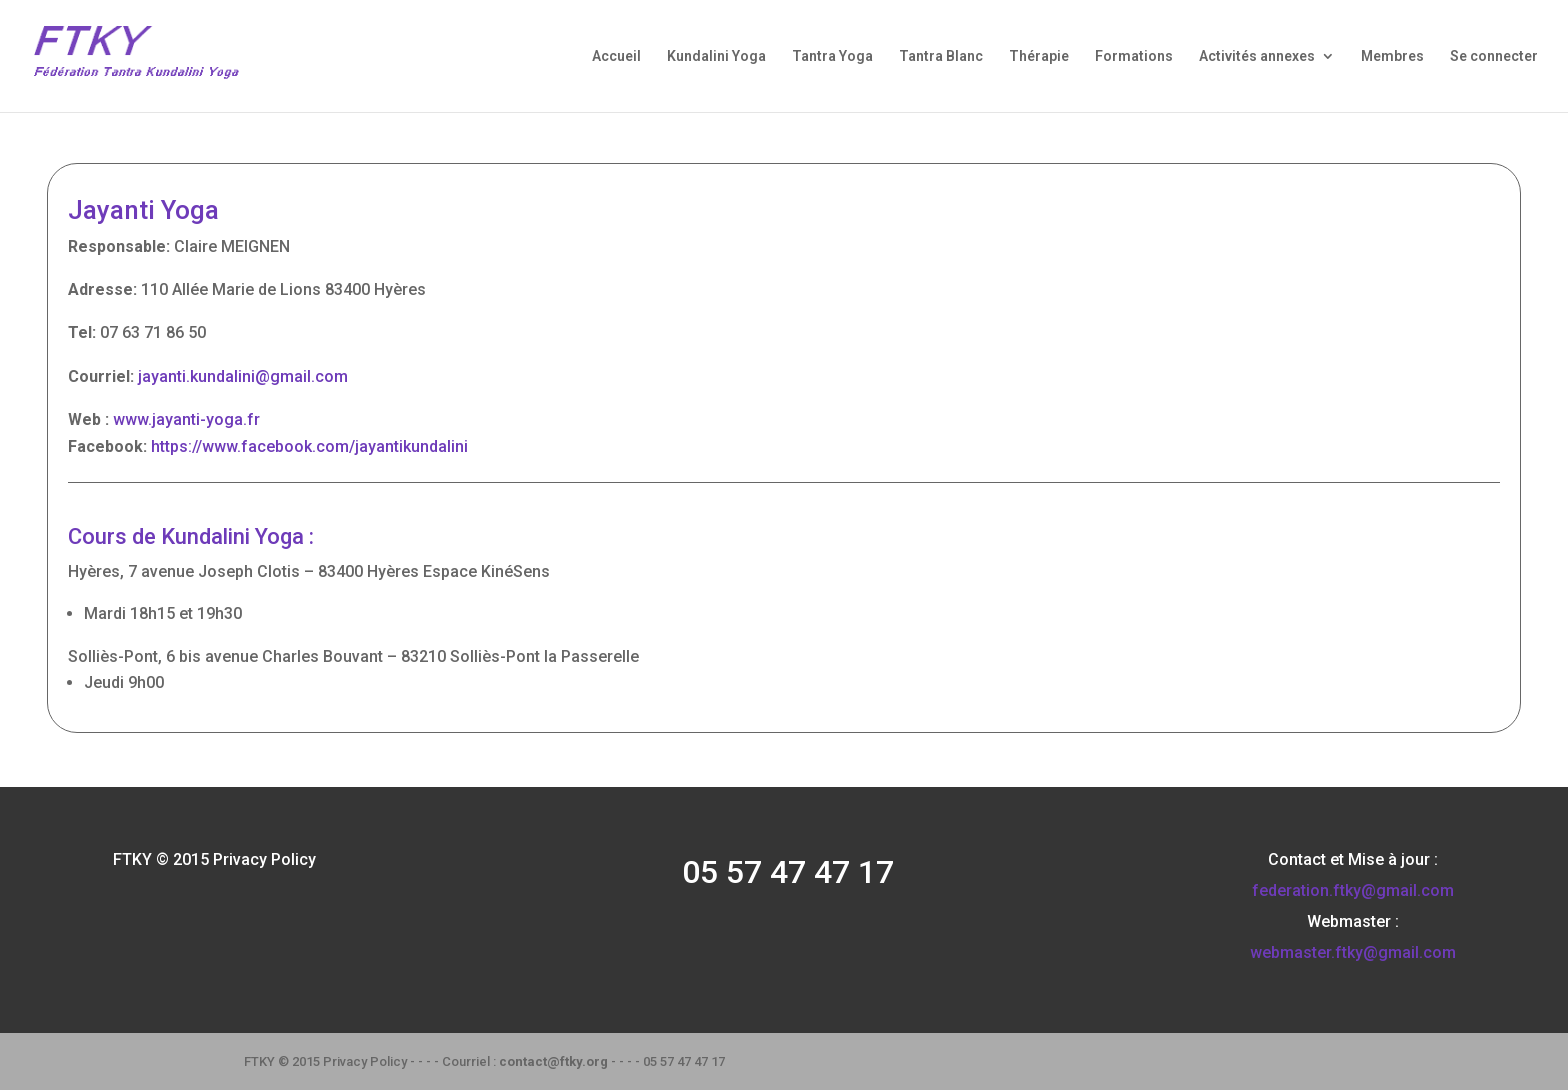 Image resolution: width=1568 pixels, height=1090 pixels. What do you see at coordinates (186, 419) in the screenshot?
I see `www.jayanti-yoga.fr` at bounding box center [186, 419].